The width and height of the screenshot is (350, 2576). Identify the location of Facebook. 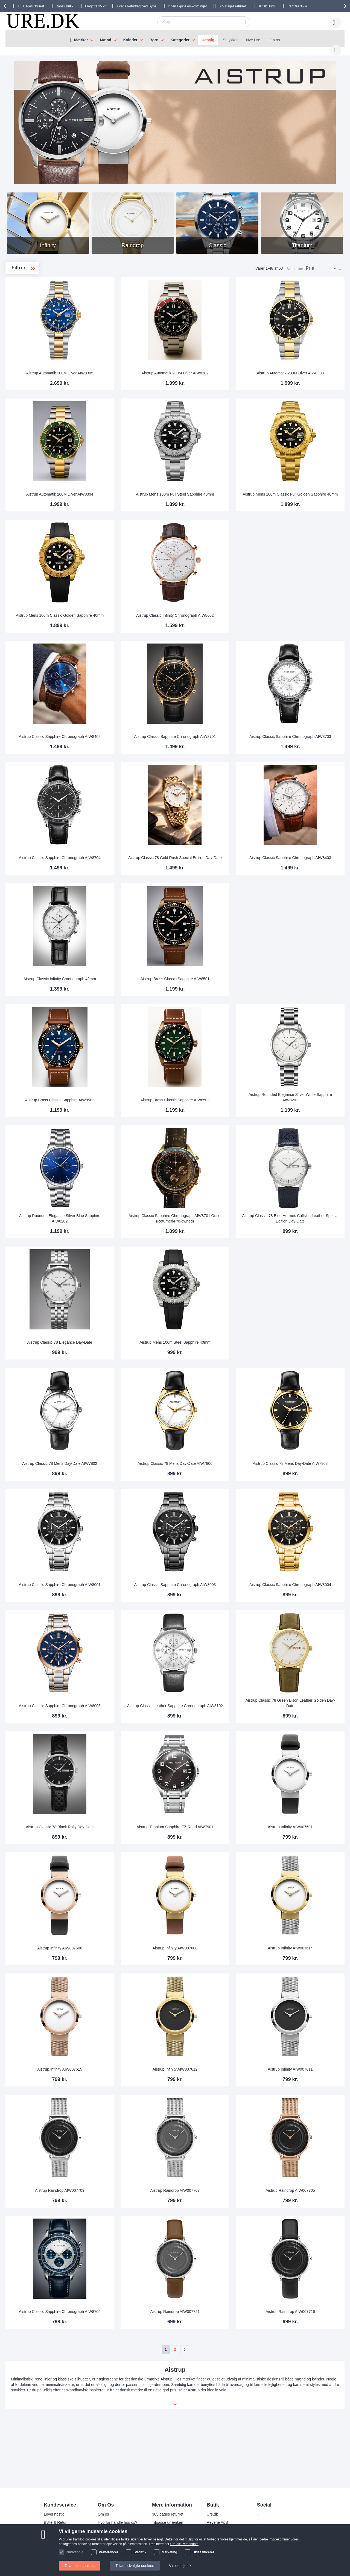
(269, 2514).